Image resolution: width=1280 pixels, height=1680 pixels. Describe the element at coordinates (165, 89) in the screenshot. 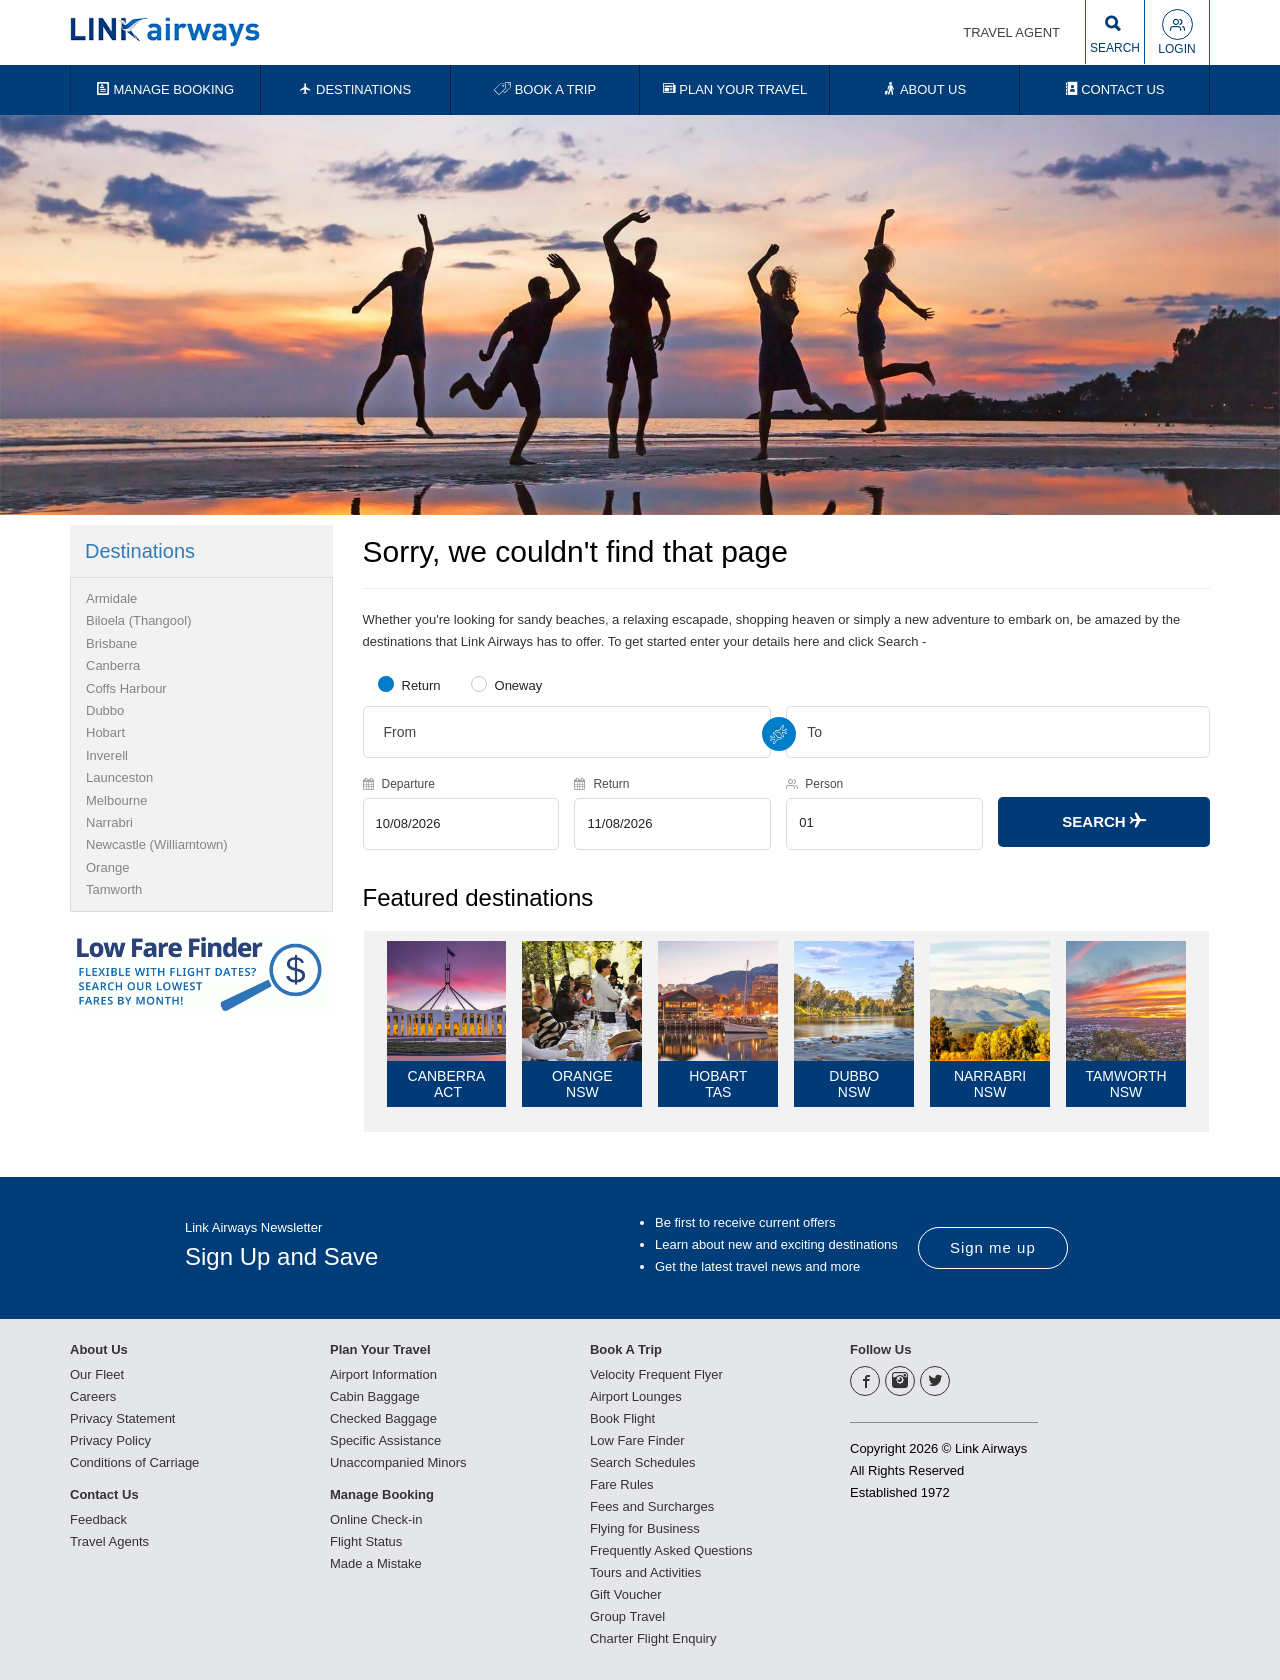

I see `MANAGE BOOKING` at that location.